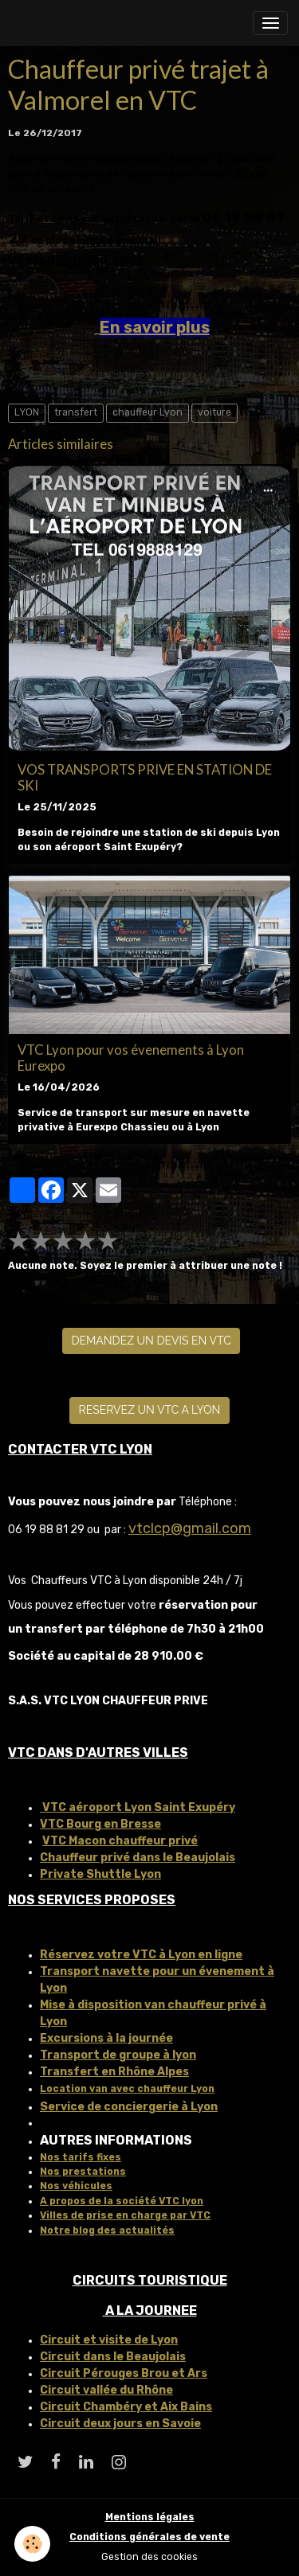 The height and width of the screenshot is (2576, 299). I want to click on Nos véhicules, so click(76, 2186).